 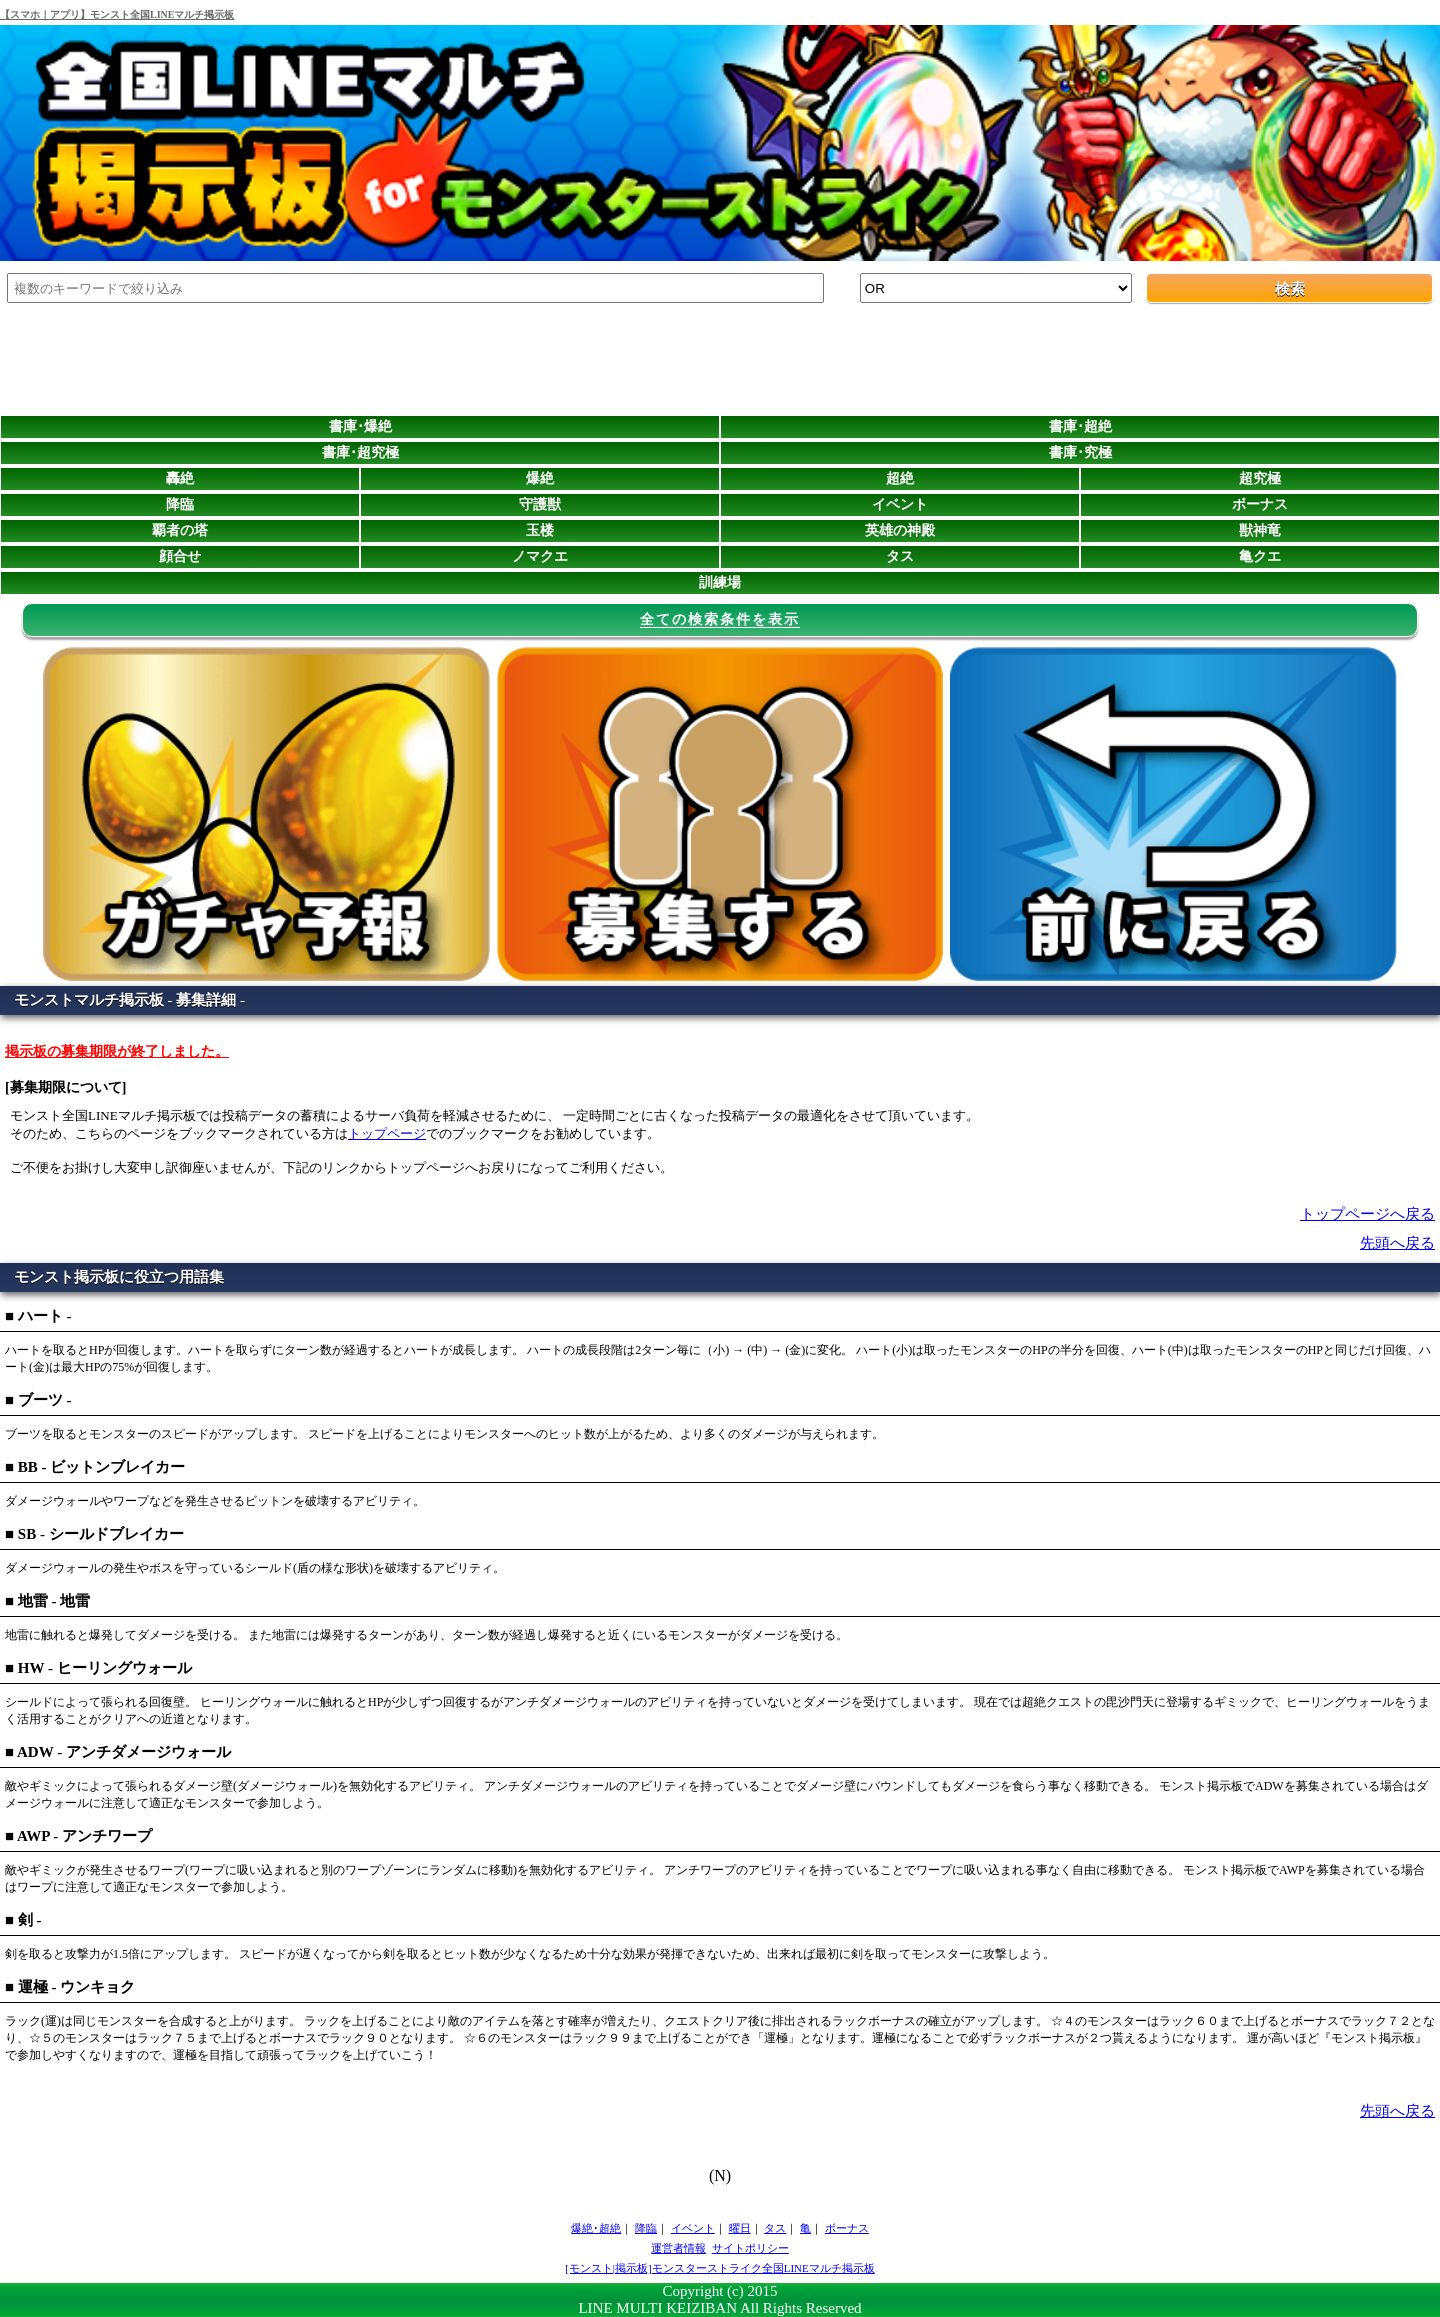 What do you see at coordinates (1397, 1243) in the screenshot?
I see `先頭へ戻る` at bounding box center [1397, 1243].